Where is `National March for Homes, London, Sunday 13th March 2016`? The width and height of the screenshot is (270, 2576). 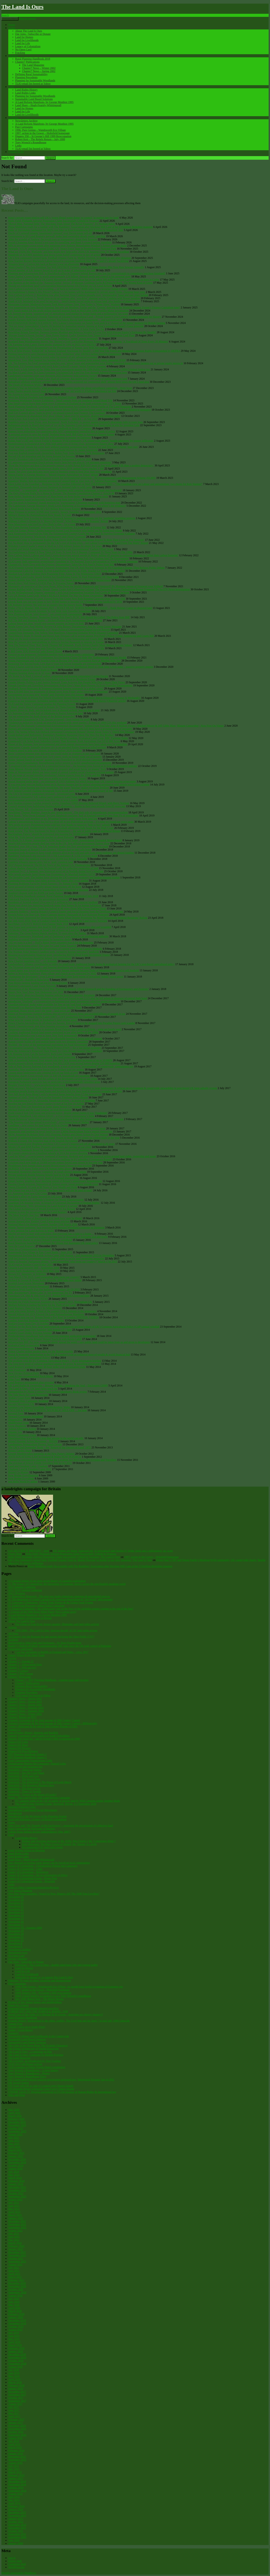 National March for Homes, London, Sunday 13th March 2016 is located at coordinates (42, 1224).